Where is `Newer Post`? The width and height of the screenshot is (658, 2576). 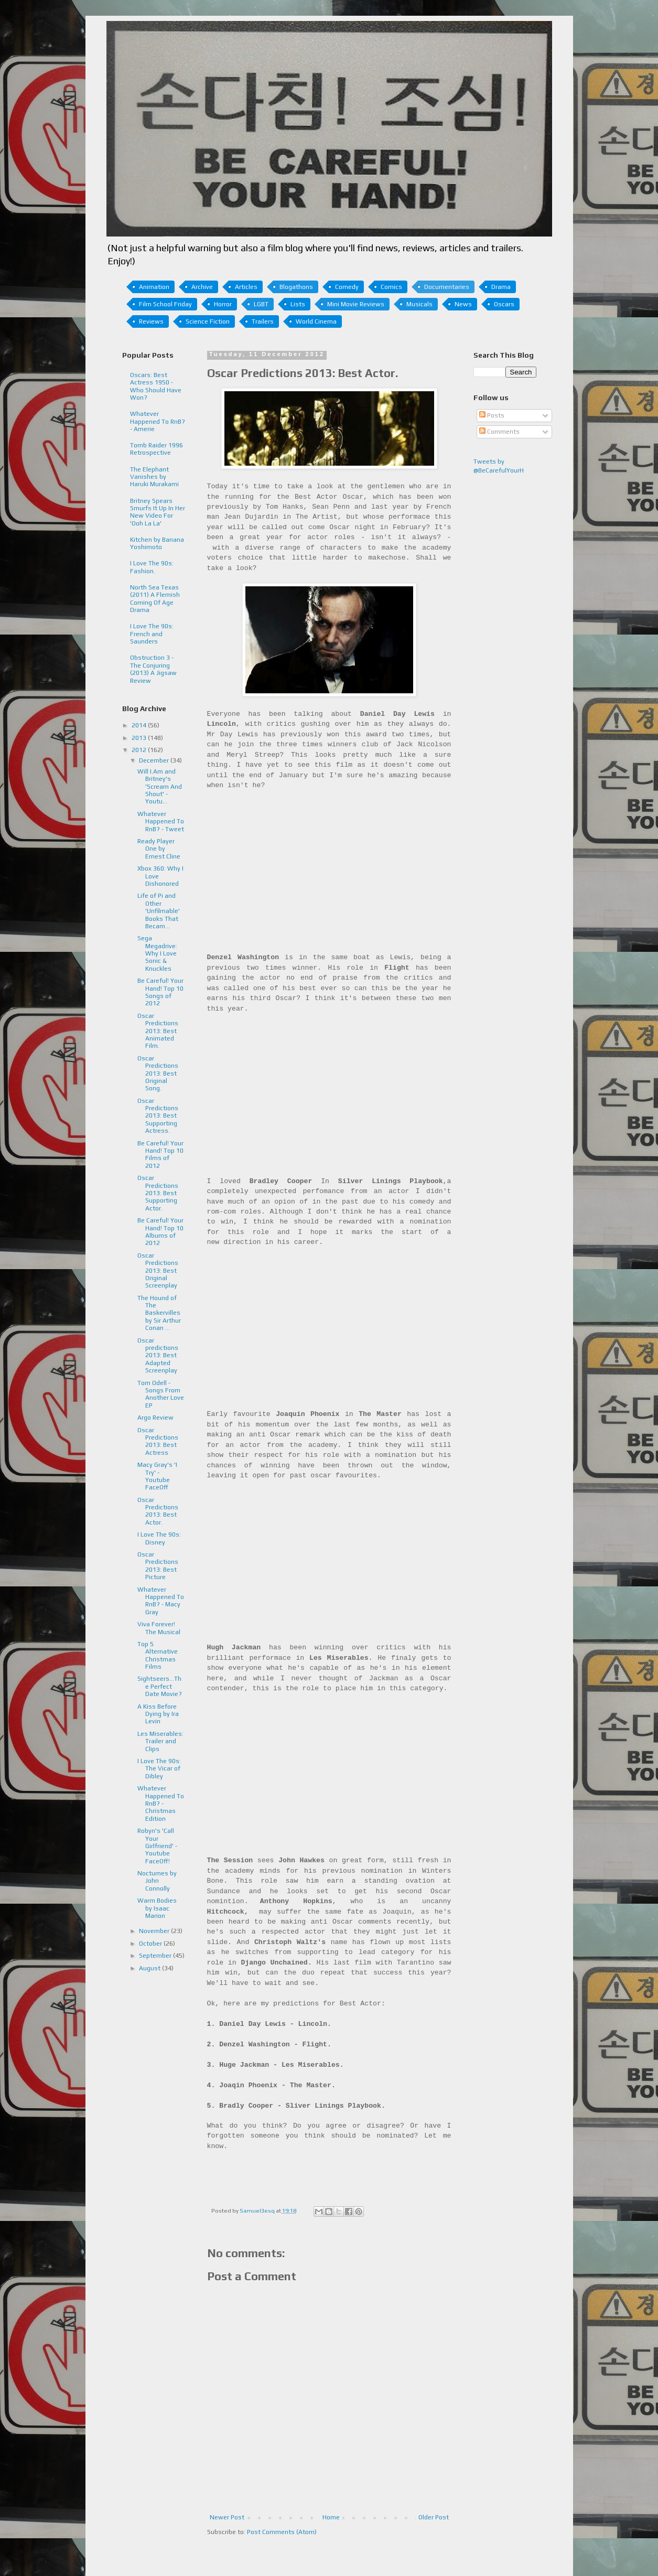 Newer Post is located at coordinates (227, 2517).